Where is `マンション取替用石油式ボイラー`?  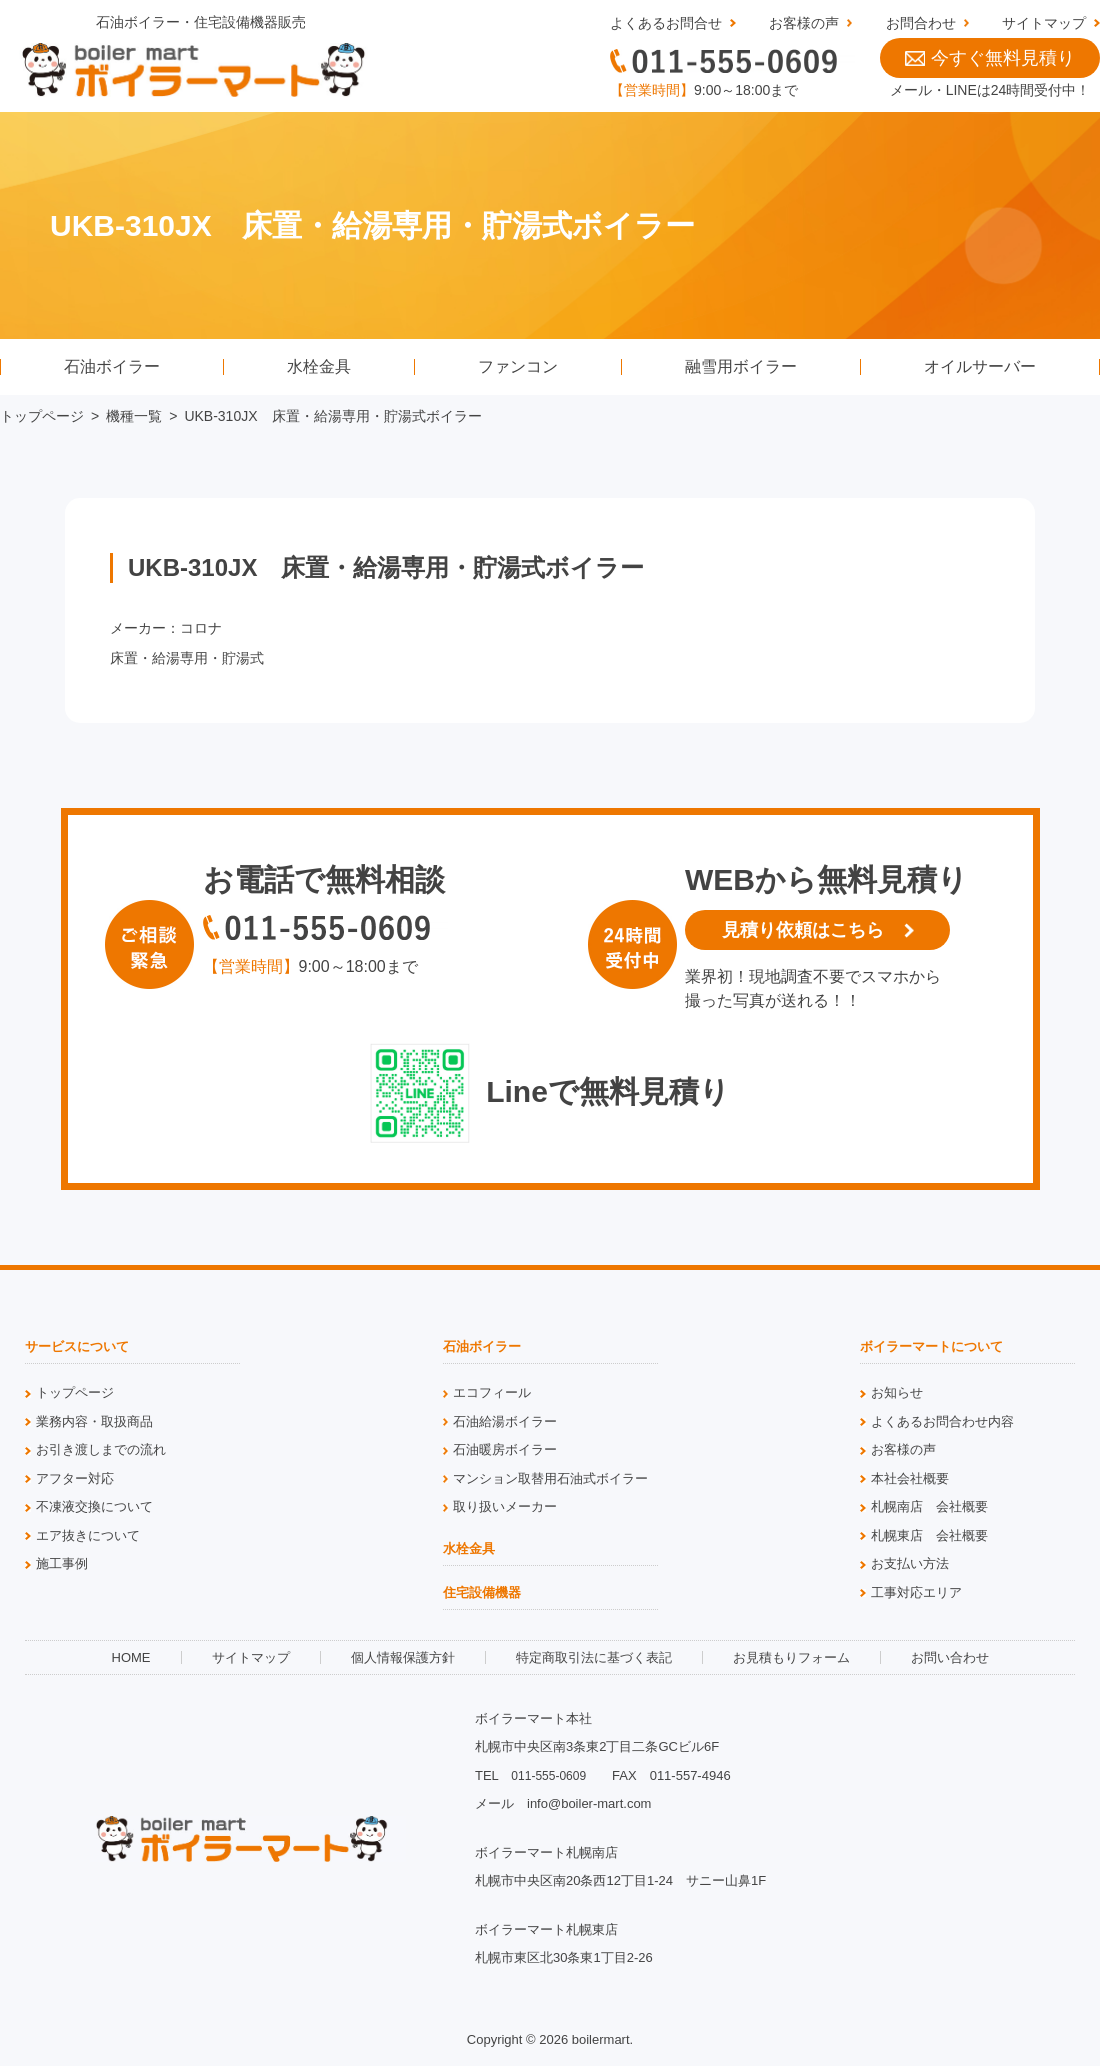 マンション取替用石油式ボイラー is located at coordinates (550, 1478).